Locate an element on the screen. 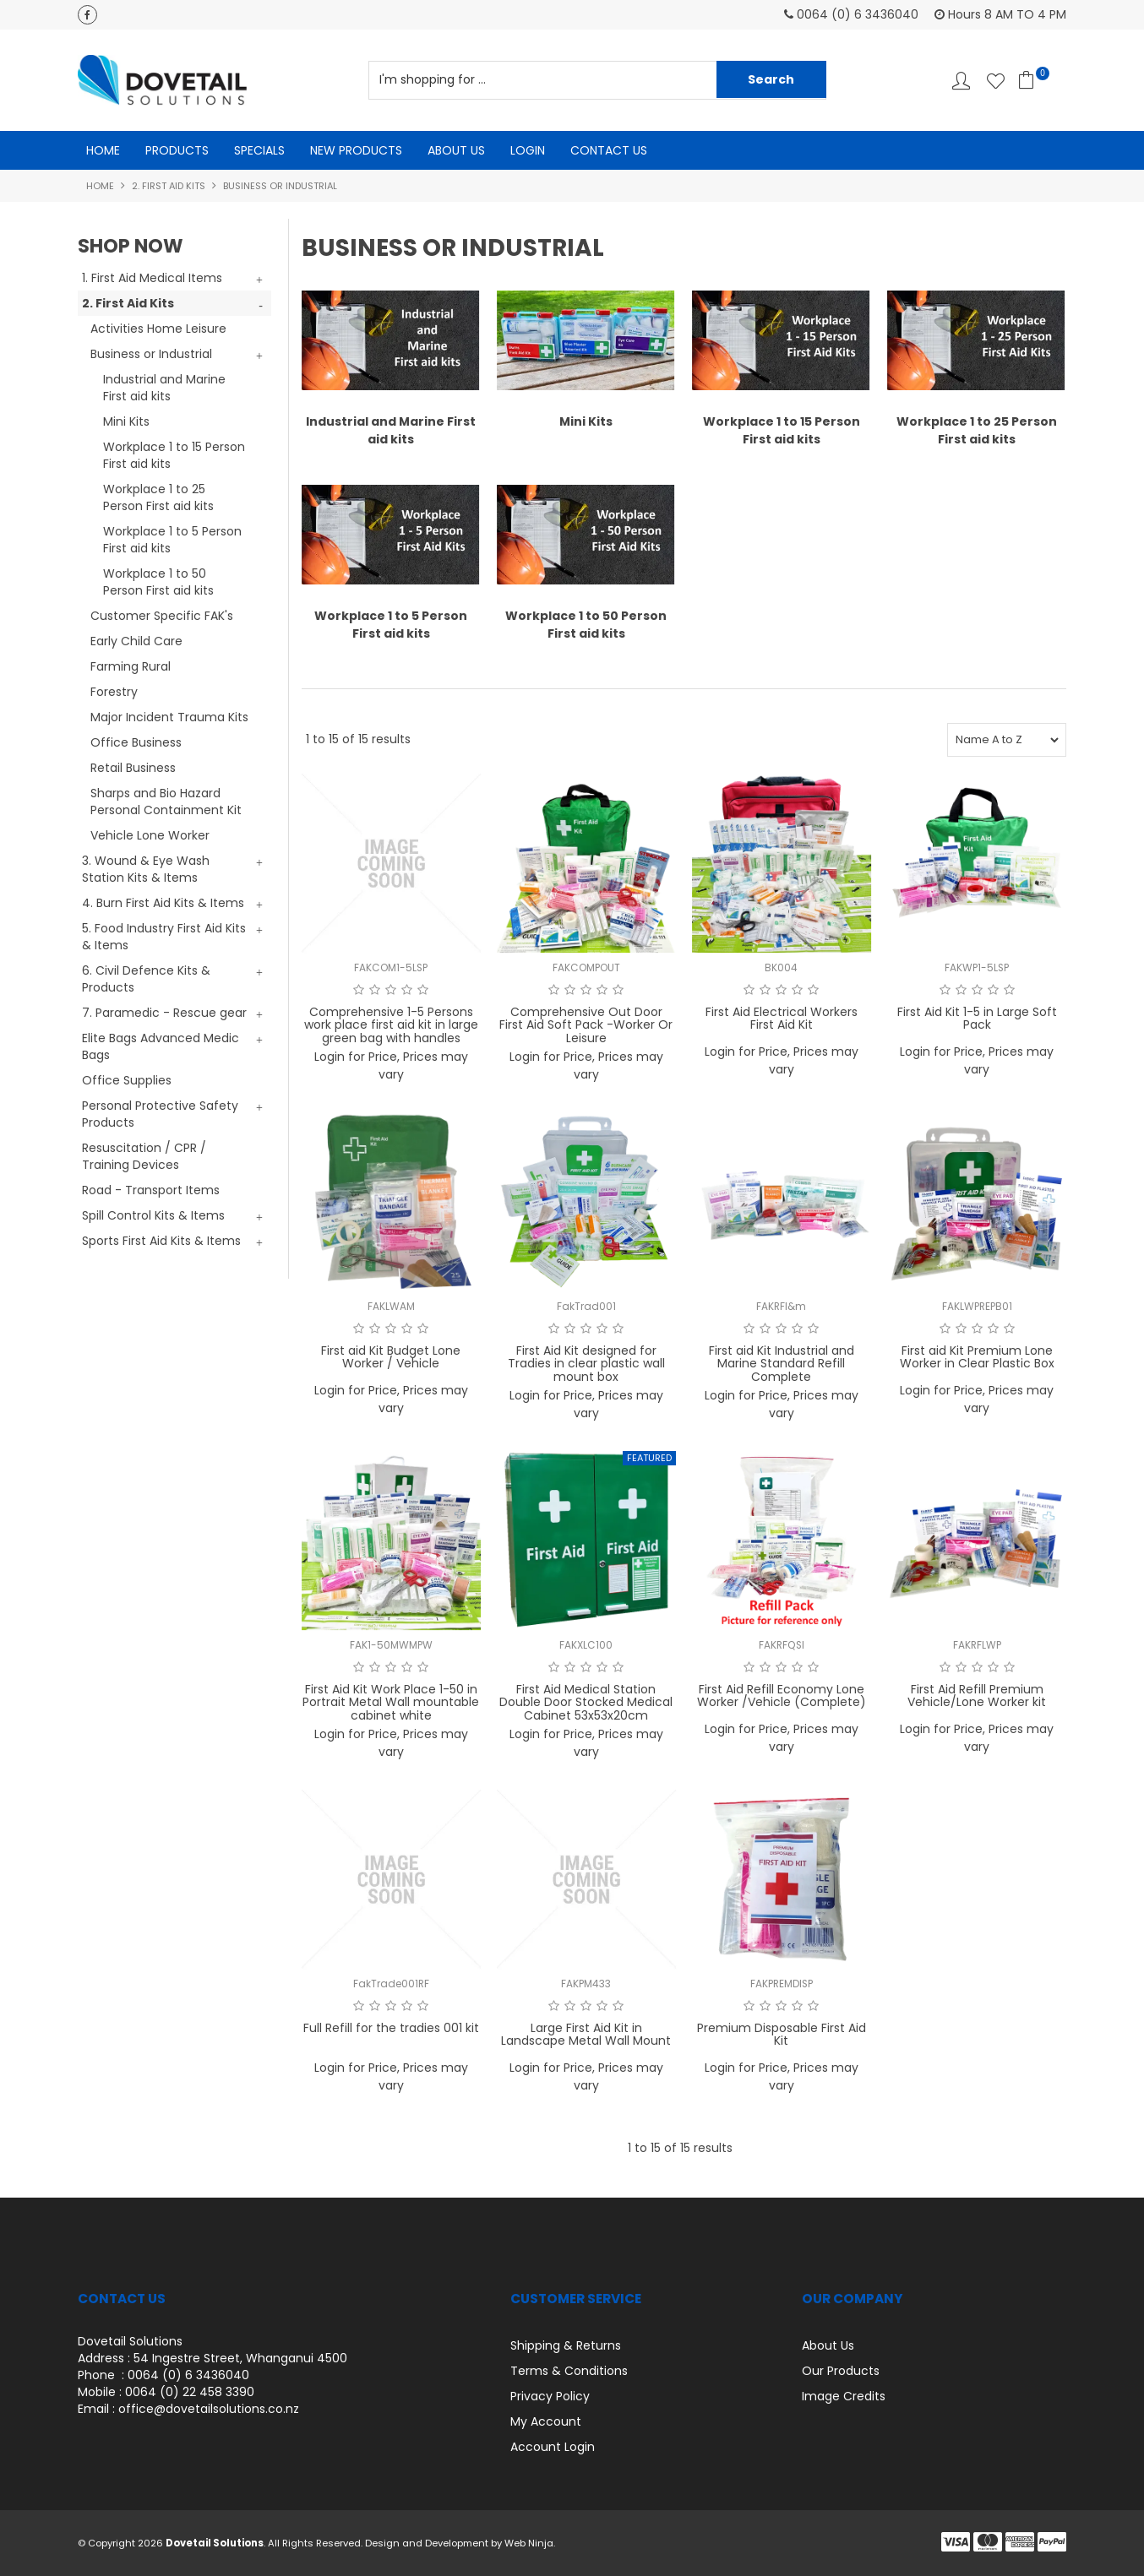 This screenshot has width=1144, height=2576. Image Credits is located at coordinates (843, 2396).